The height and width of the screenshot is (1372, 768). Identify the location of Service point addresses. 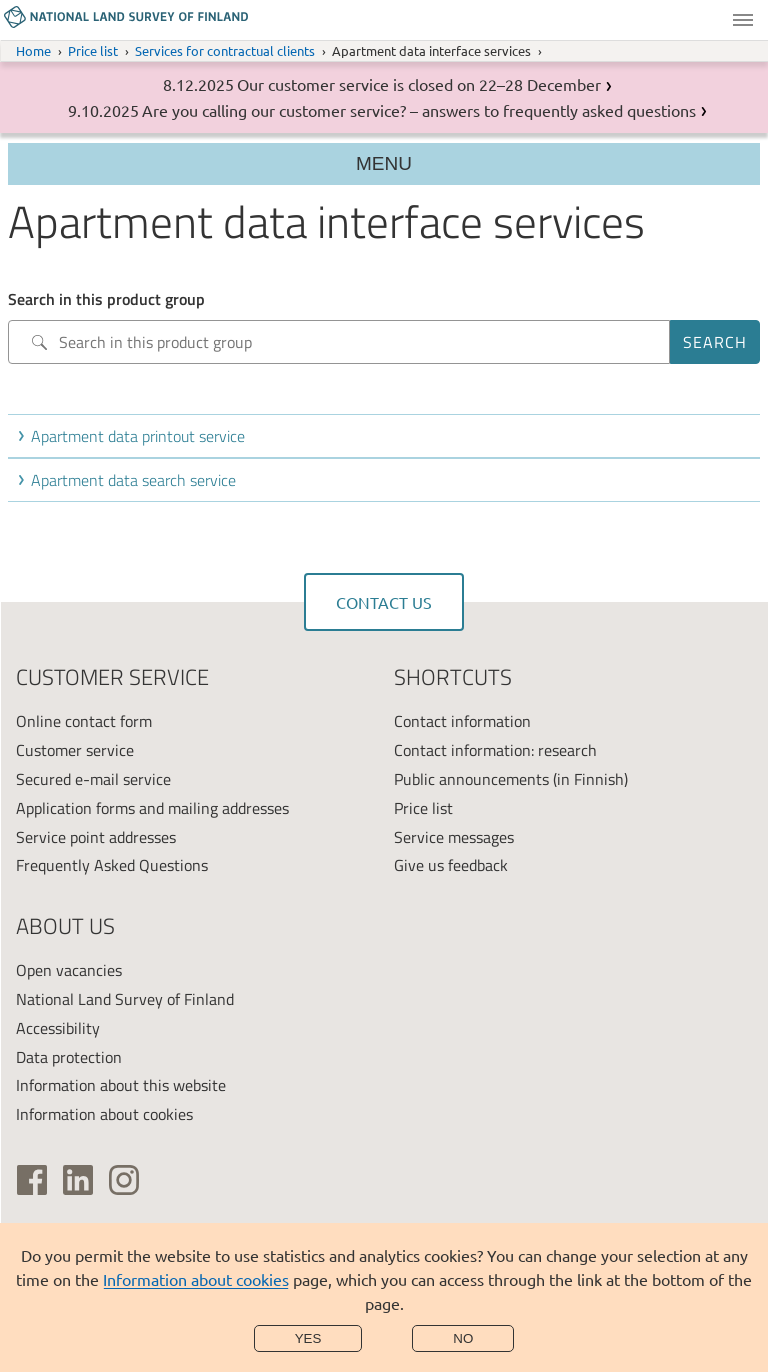
(96, 837).